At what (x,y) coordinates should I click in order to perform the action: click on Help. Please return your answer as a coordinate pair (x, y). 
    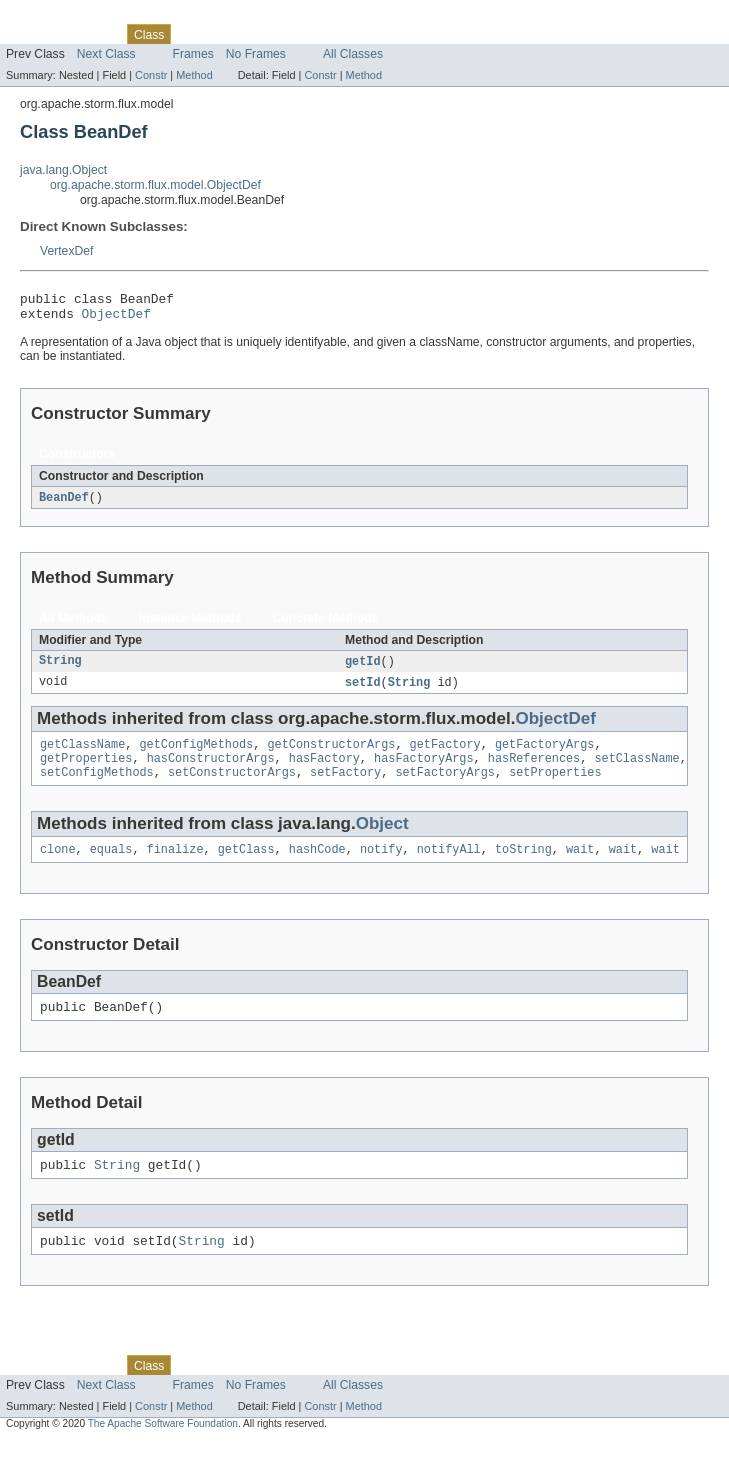
    Looking at the image, I should click on (381, 34).